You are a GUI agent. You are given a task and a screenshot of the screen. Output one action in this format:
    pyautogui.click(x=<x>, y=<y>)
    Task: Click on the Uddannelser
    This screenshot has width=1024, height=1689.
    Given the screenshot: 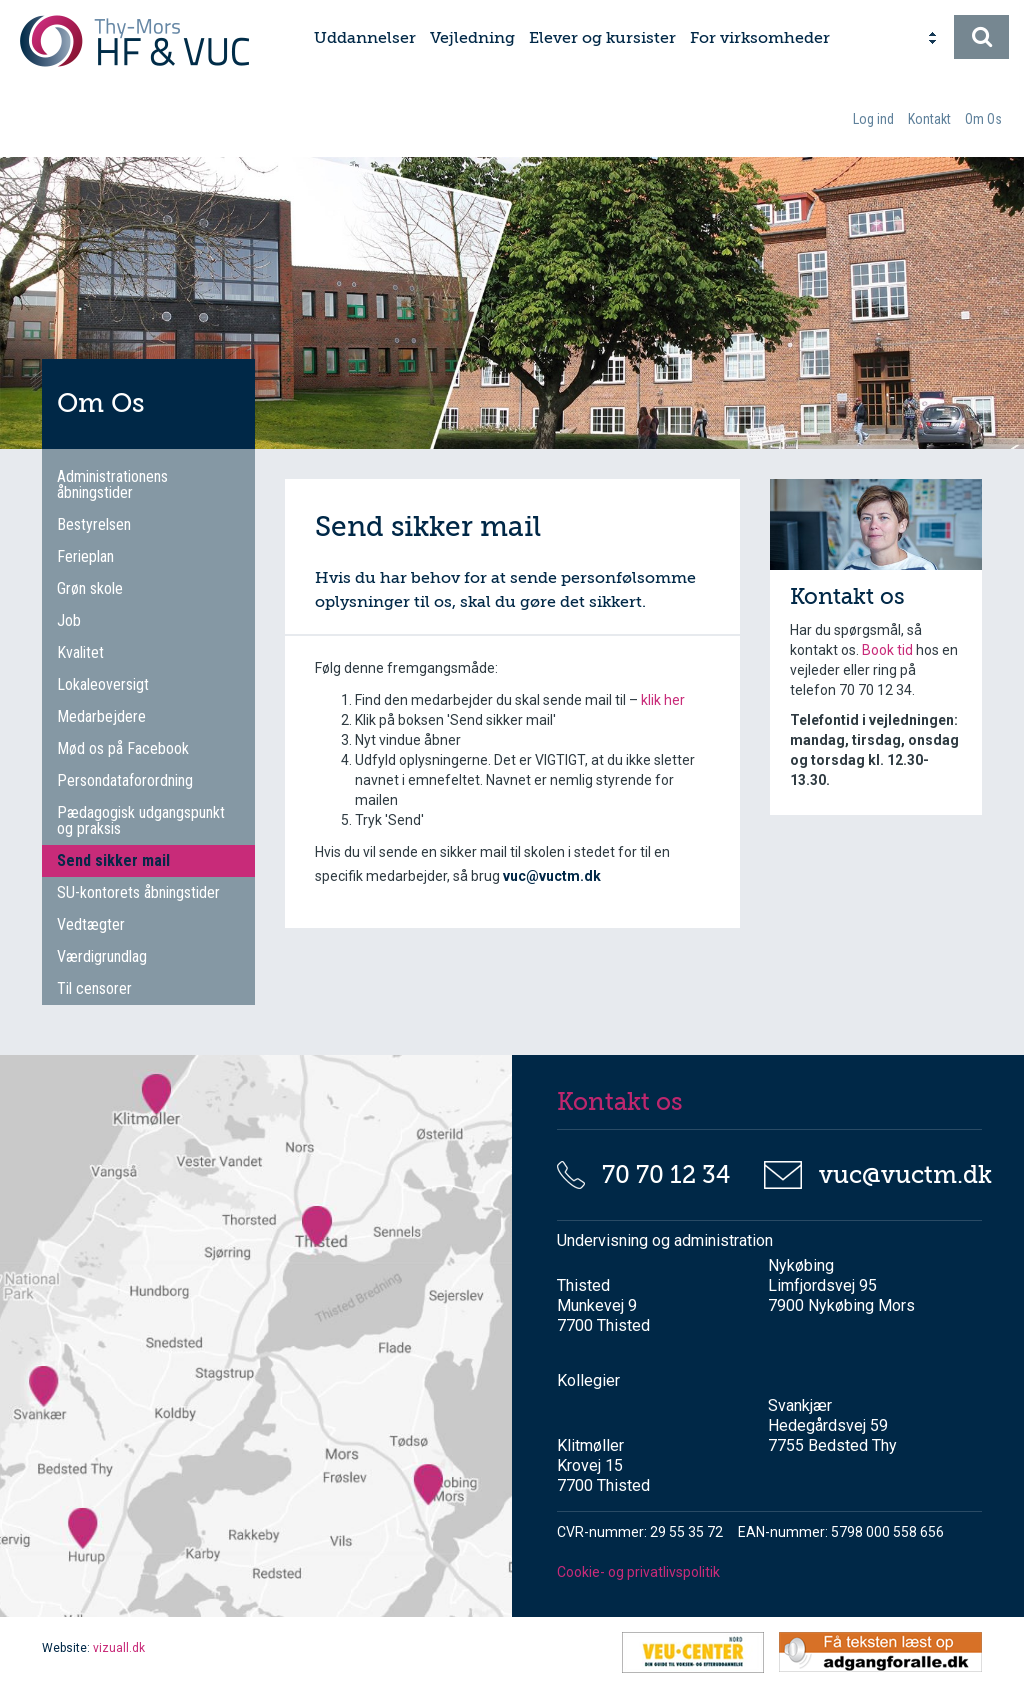 What is the action you would take?
    pyautogui.click(x=365, y=38)
    